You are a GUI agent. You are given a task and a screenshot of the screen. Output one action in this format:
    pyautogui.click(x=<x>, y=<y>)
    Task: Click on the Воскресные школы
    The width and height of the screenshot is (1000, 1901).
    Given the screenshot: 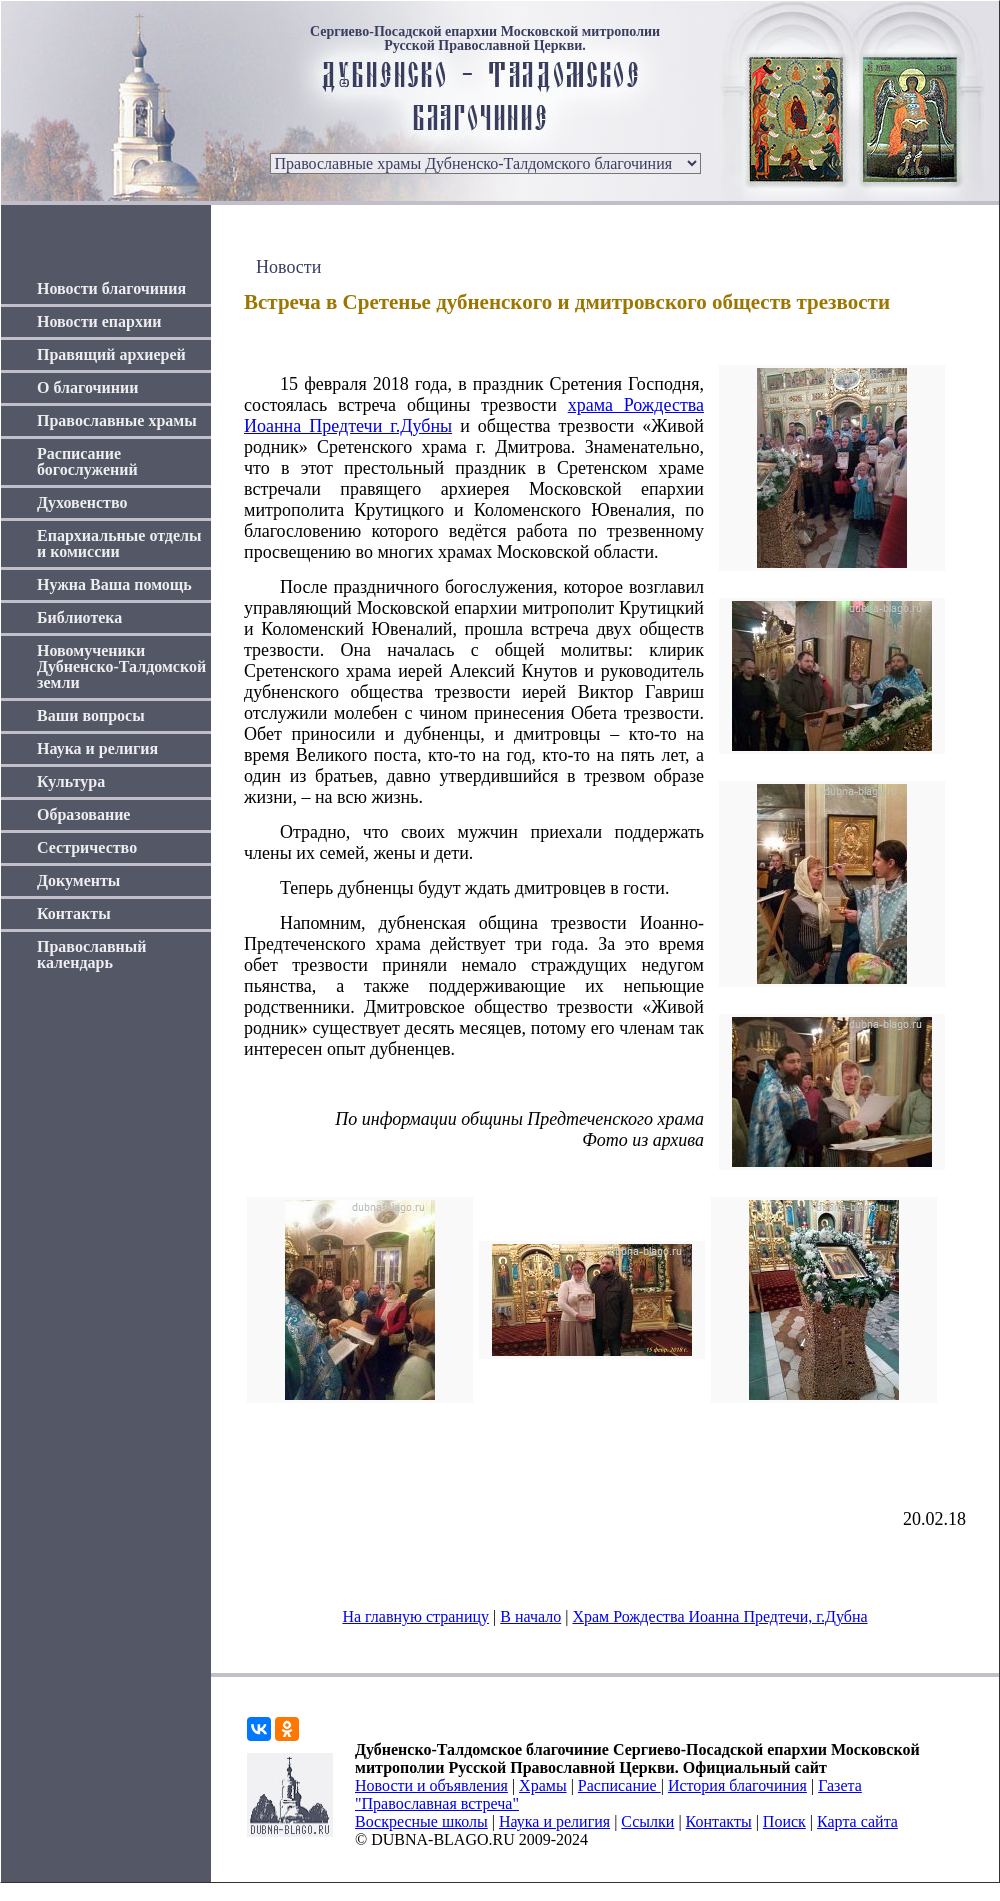 What is the action you would take?
    pyautogui.click(x=421, y=1821)
    